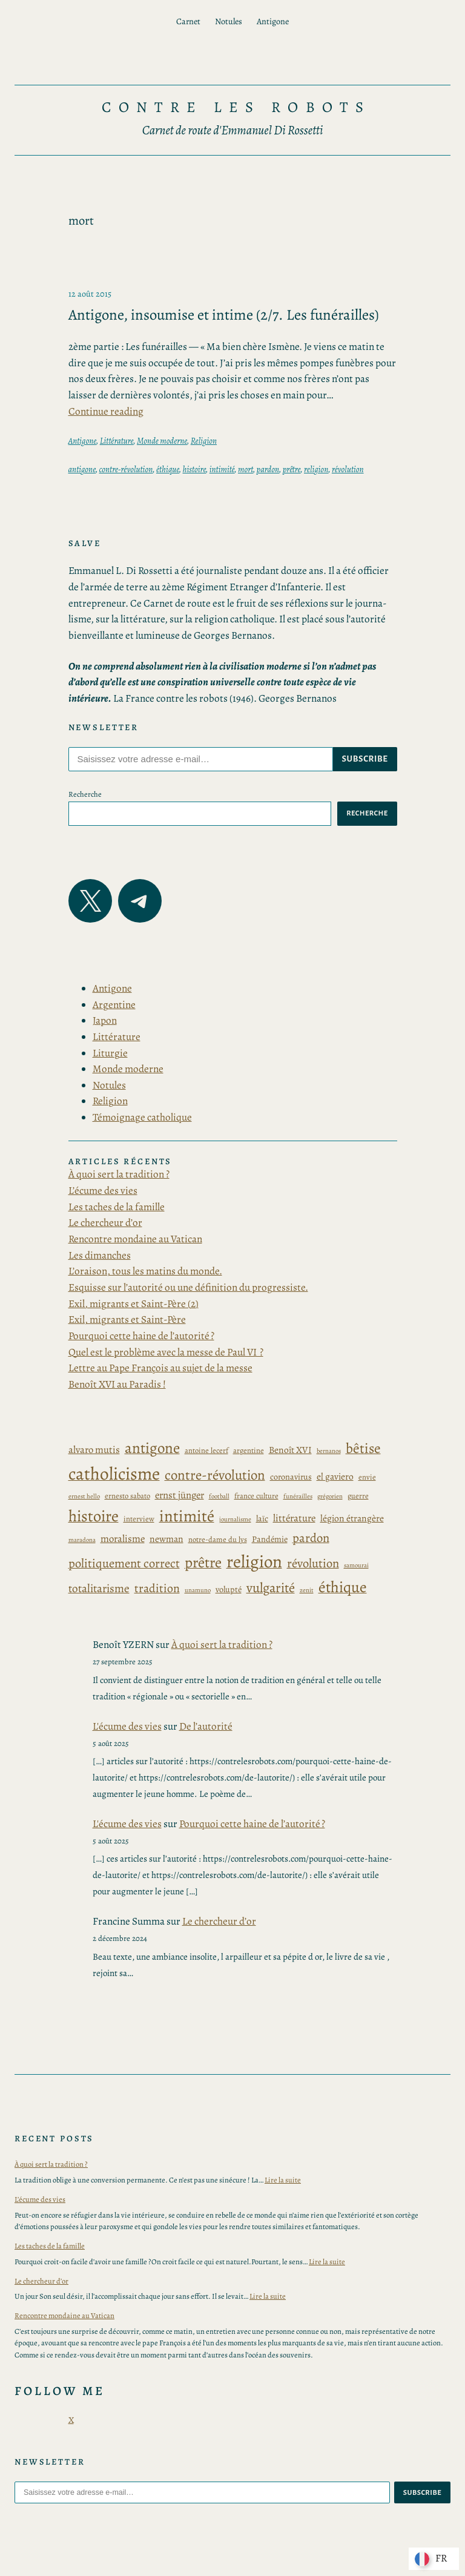  Describe the element at coordinates (198, 1590) in the screenshot. I see `unamuno [unamuno (2 éléments)]` at that location.